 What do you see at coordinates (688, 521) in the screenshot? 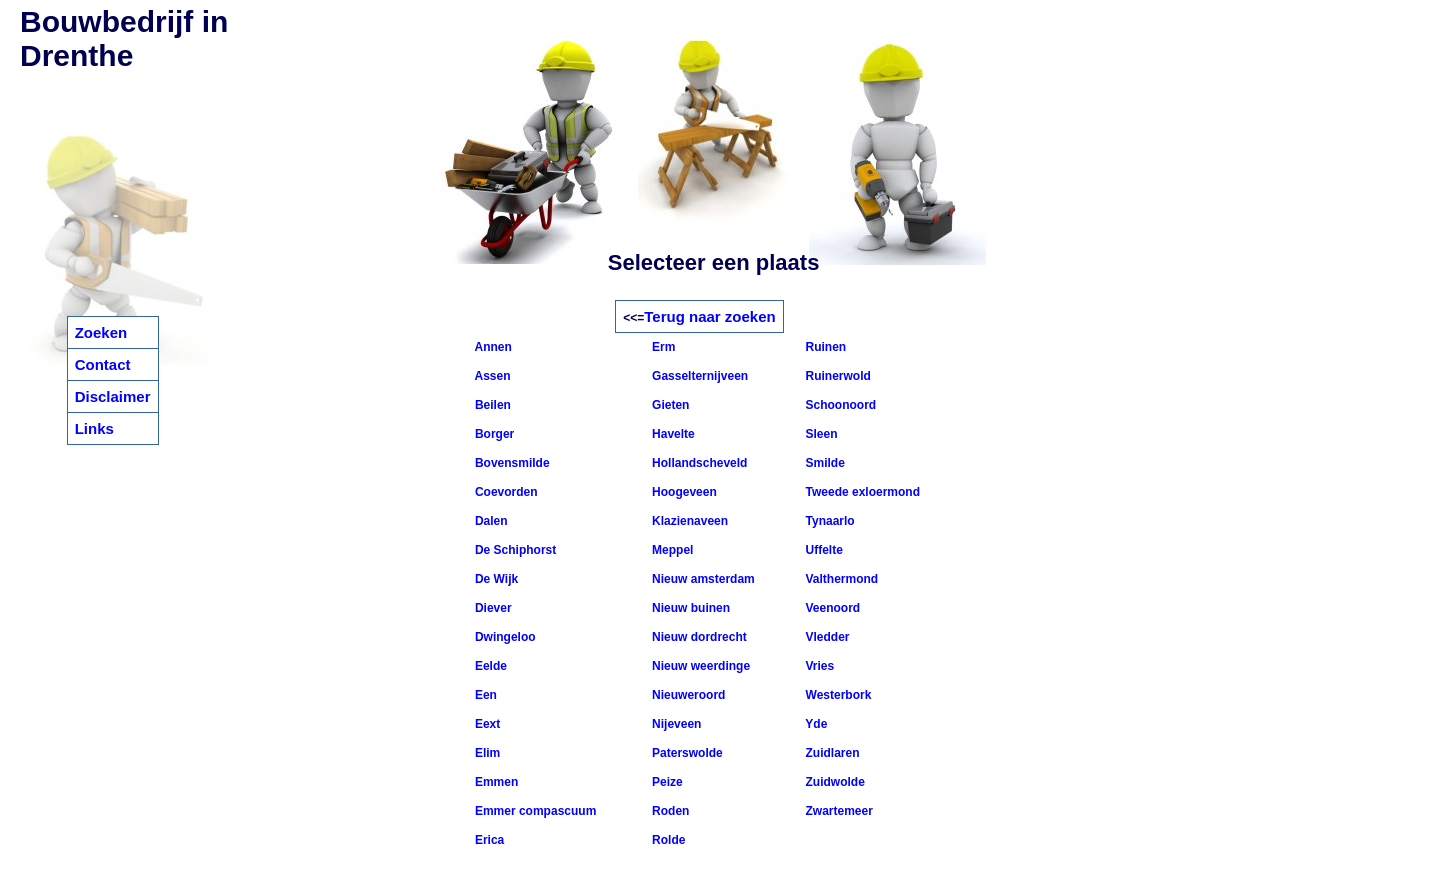
I see `Klazienaveen` at bounding box center [688, 521].